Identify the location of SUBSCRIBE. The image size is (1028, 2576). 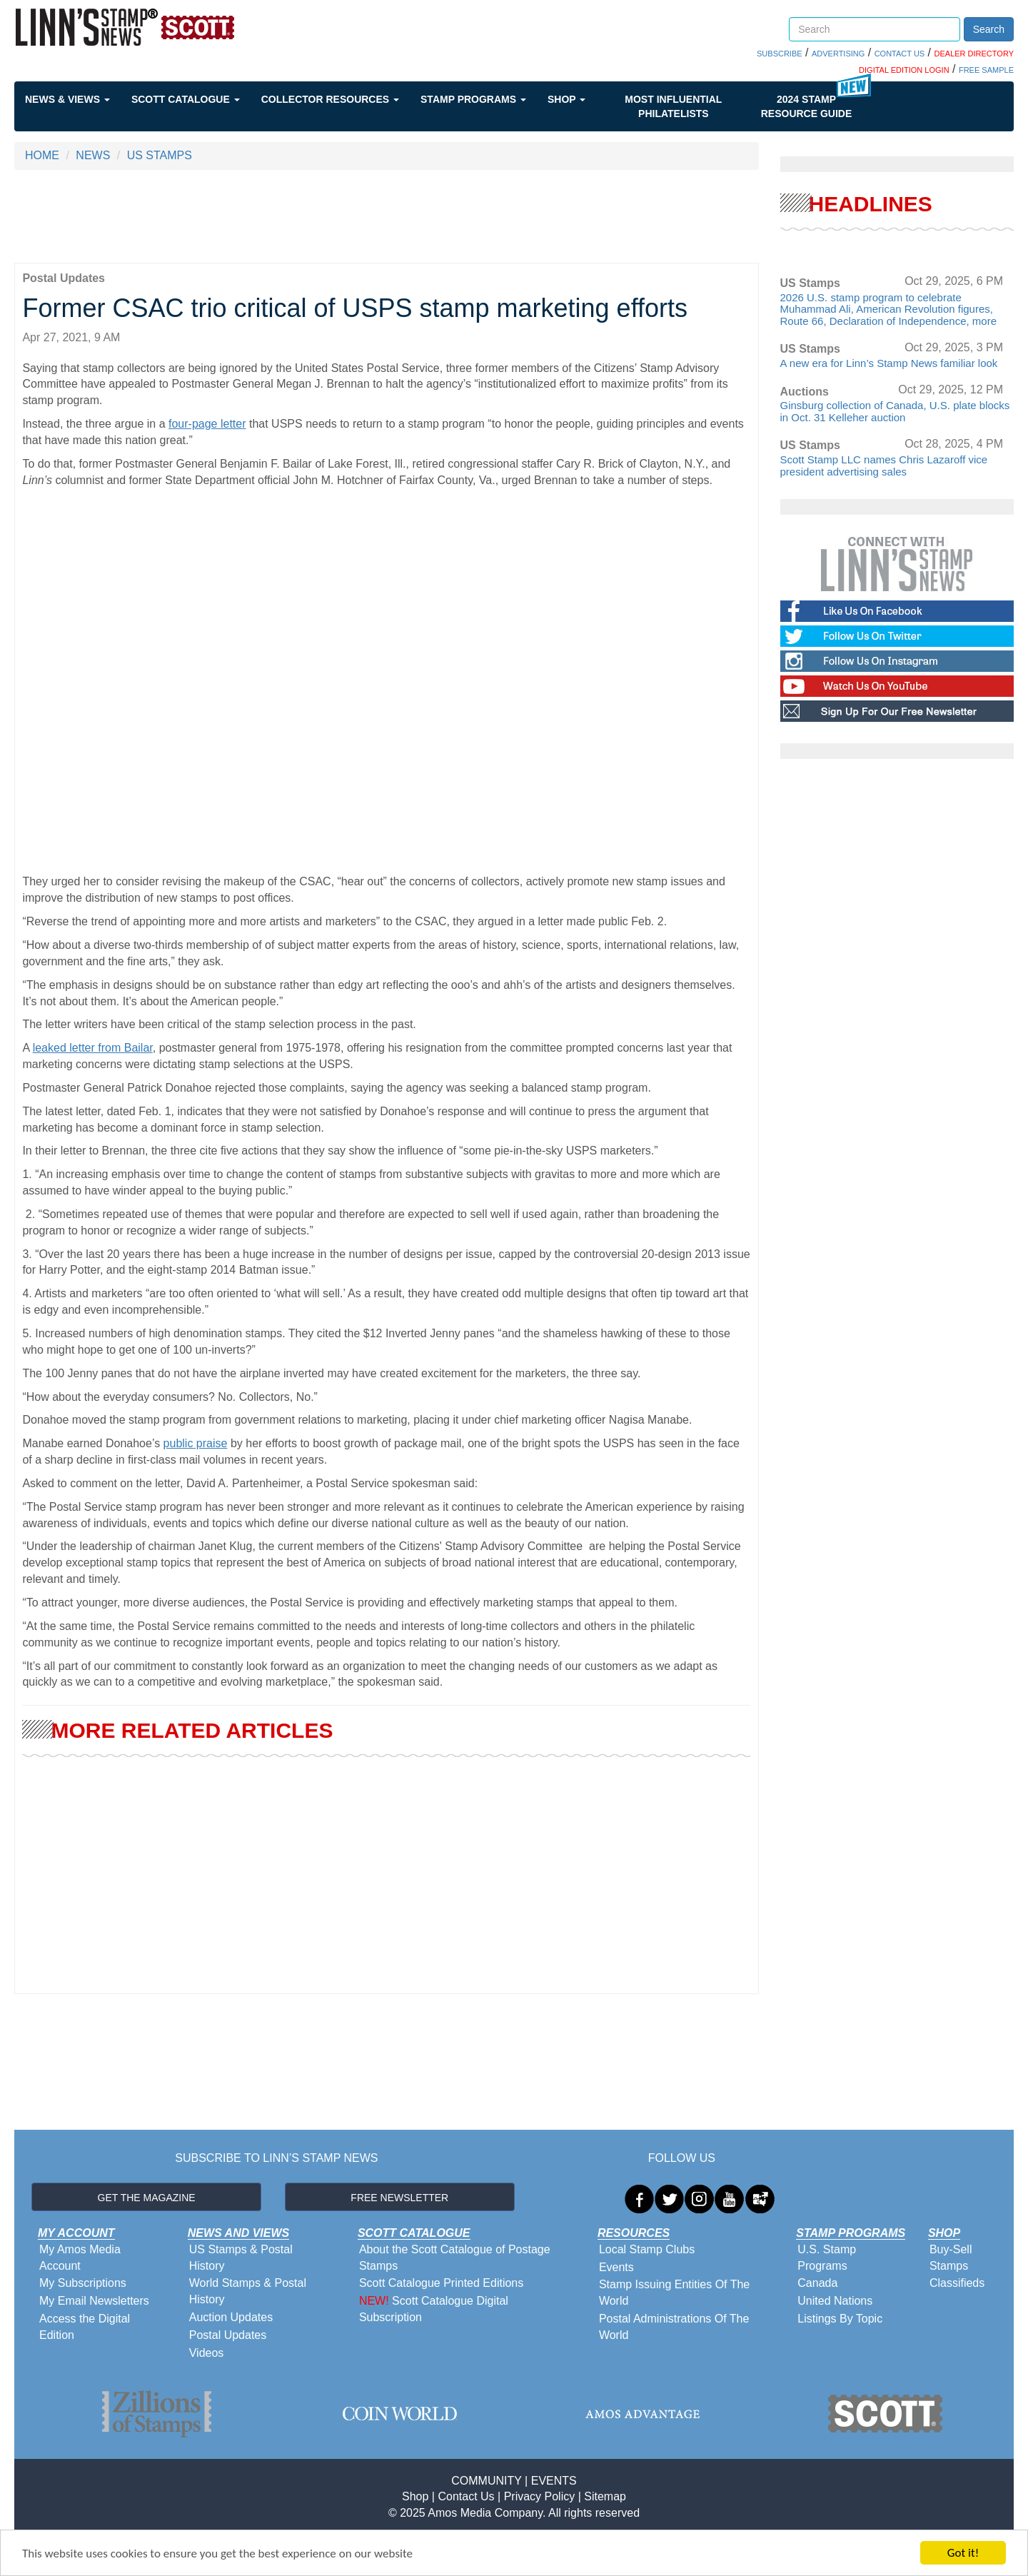
(779, 53).